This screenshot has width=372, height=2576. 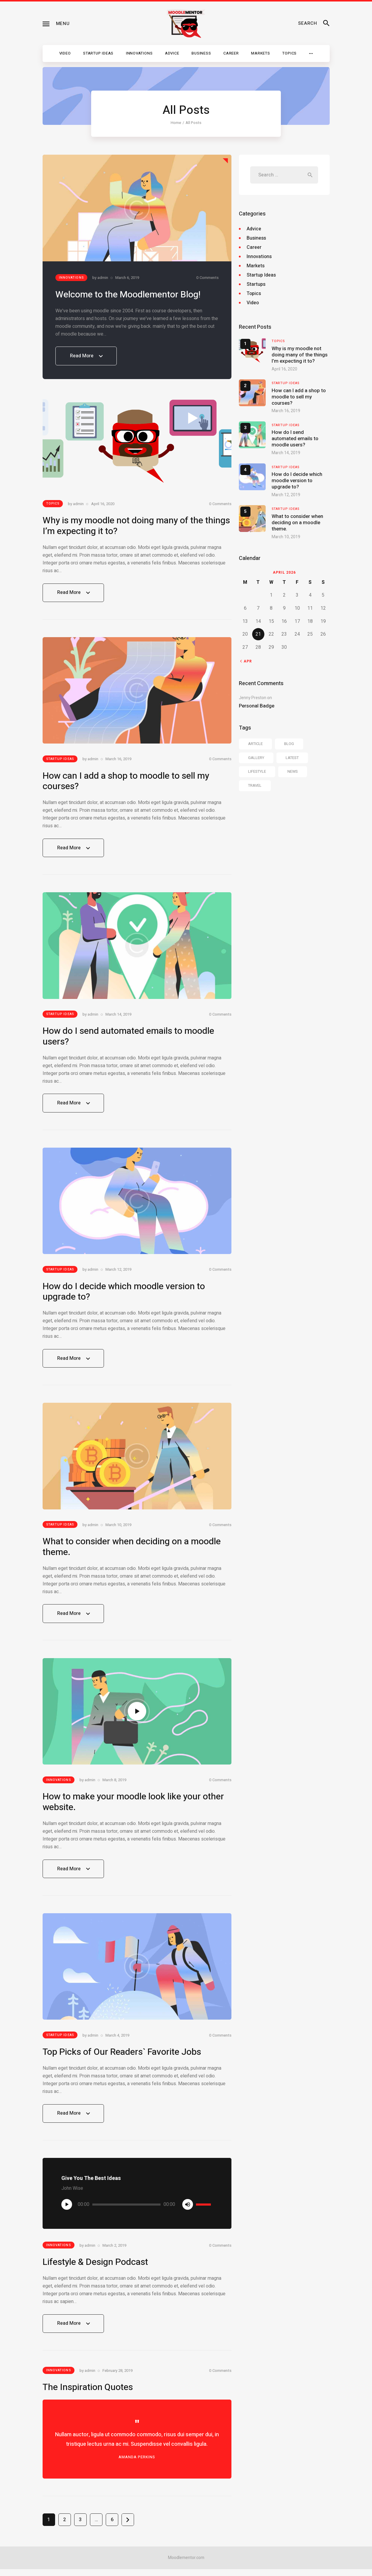 I want to click on Top Picks of Our Readers` Favorite Jobs, so click(x=122, y=2059).